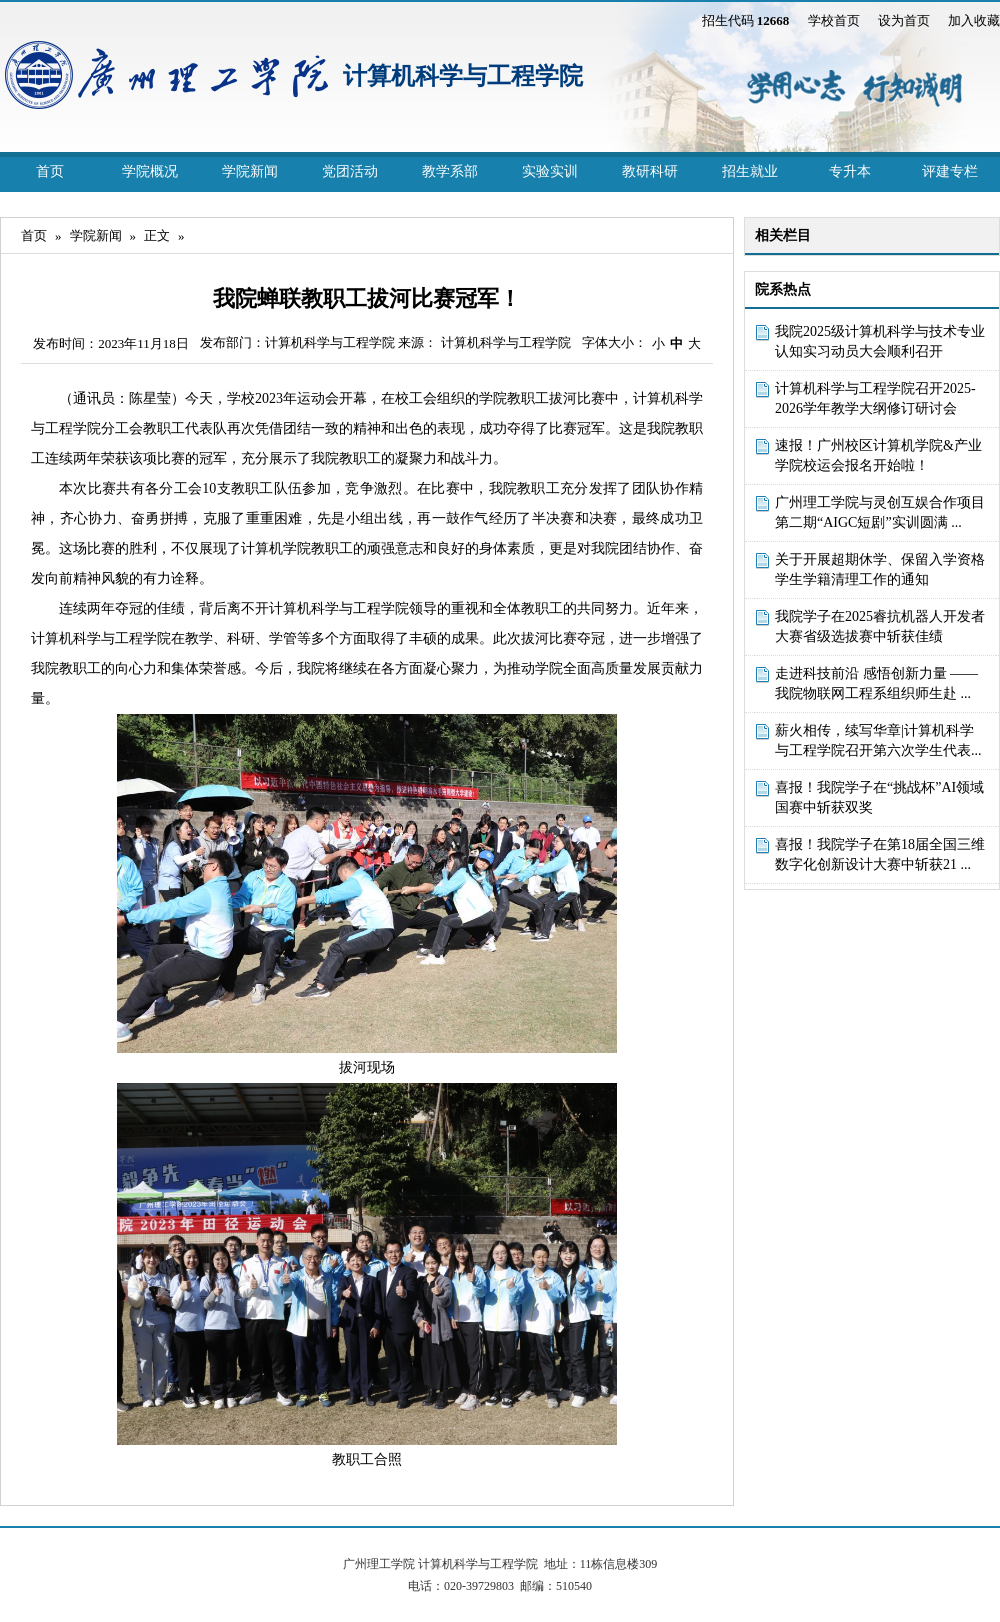  What do you see at coordinates (880, 569) in the screenshot?
I see `关于开展超期休学、保留入学资格学生学籍清理工作的通知` at bounding box center [880, 569].